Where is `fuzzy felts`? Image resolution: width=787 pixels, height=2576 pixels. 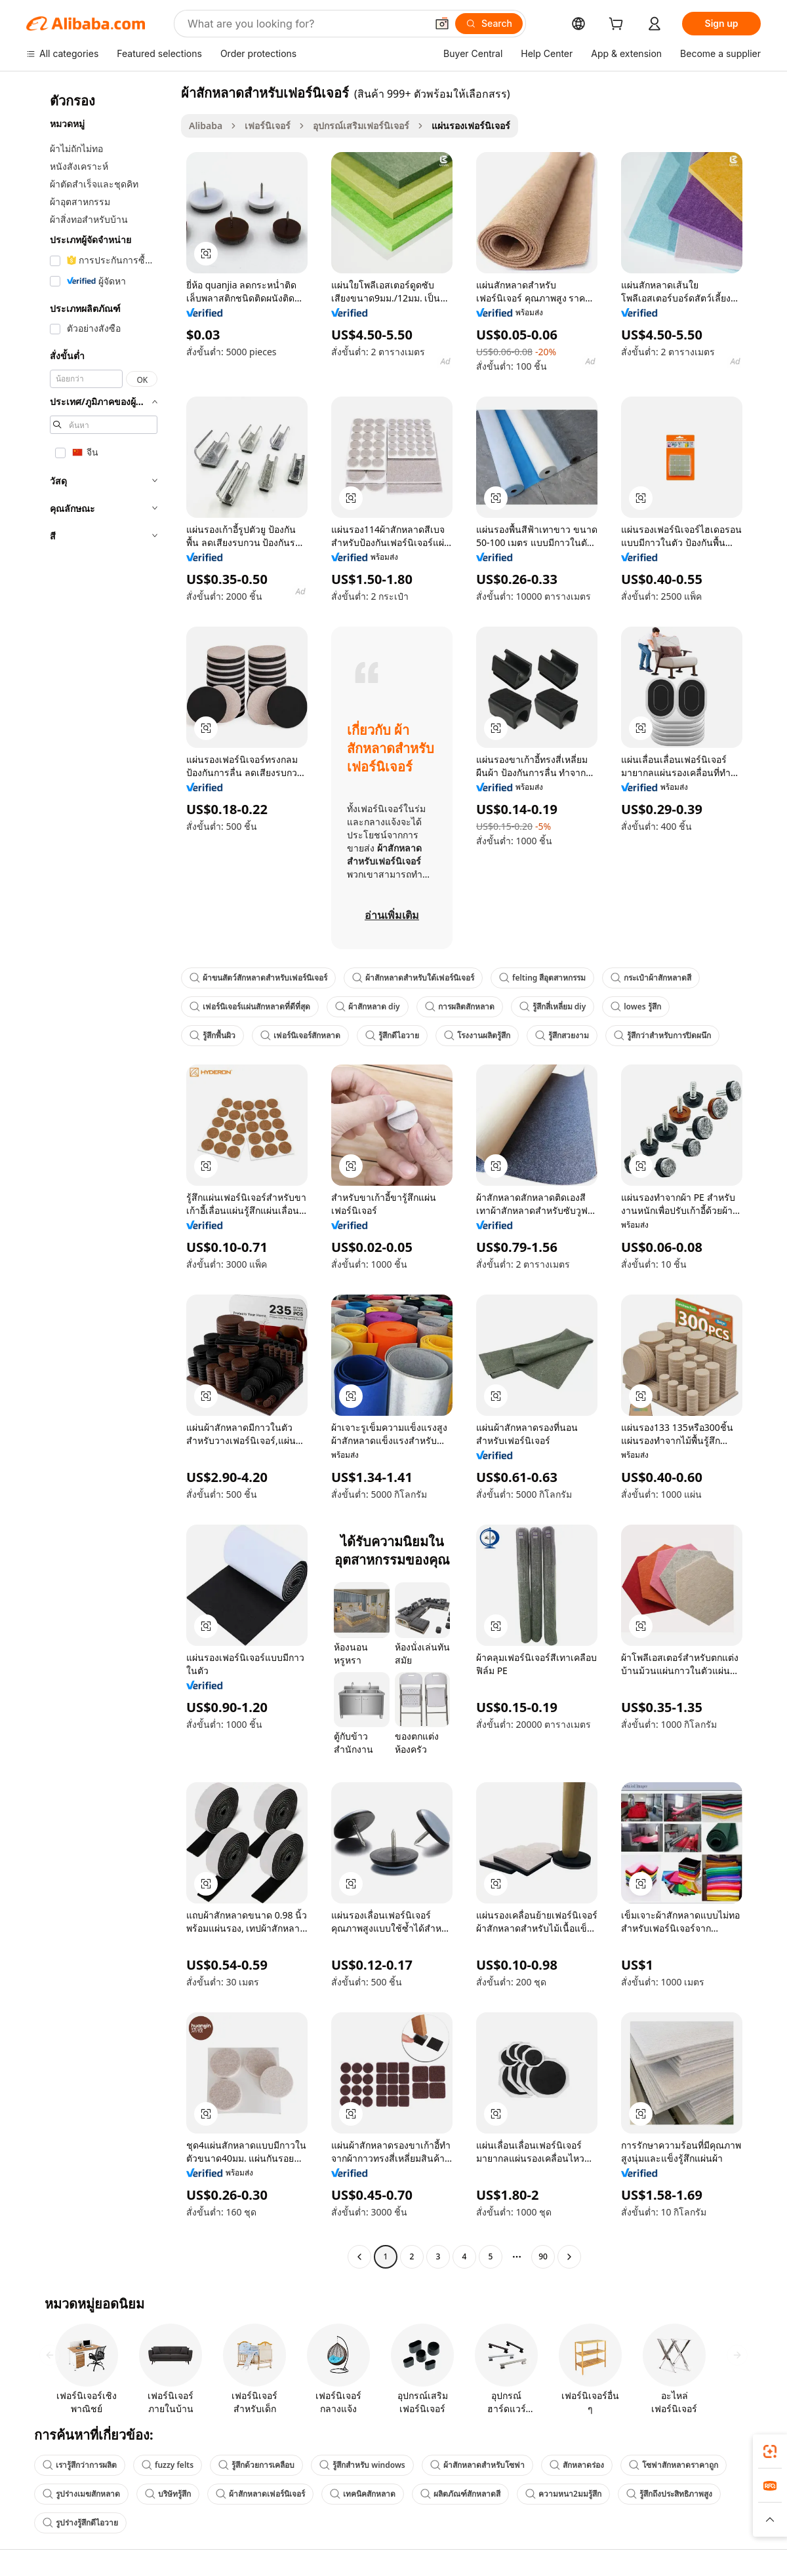
fuzzy felts is located at coordinates (167, 2464).